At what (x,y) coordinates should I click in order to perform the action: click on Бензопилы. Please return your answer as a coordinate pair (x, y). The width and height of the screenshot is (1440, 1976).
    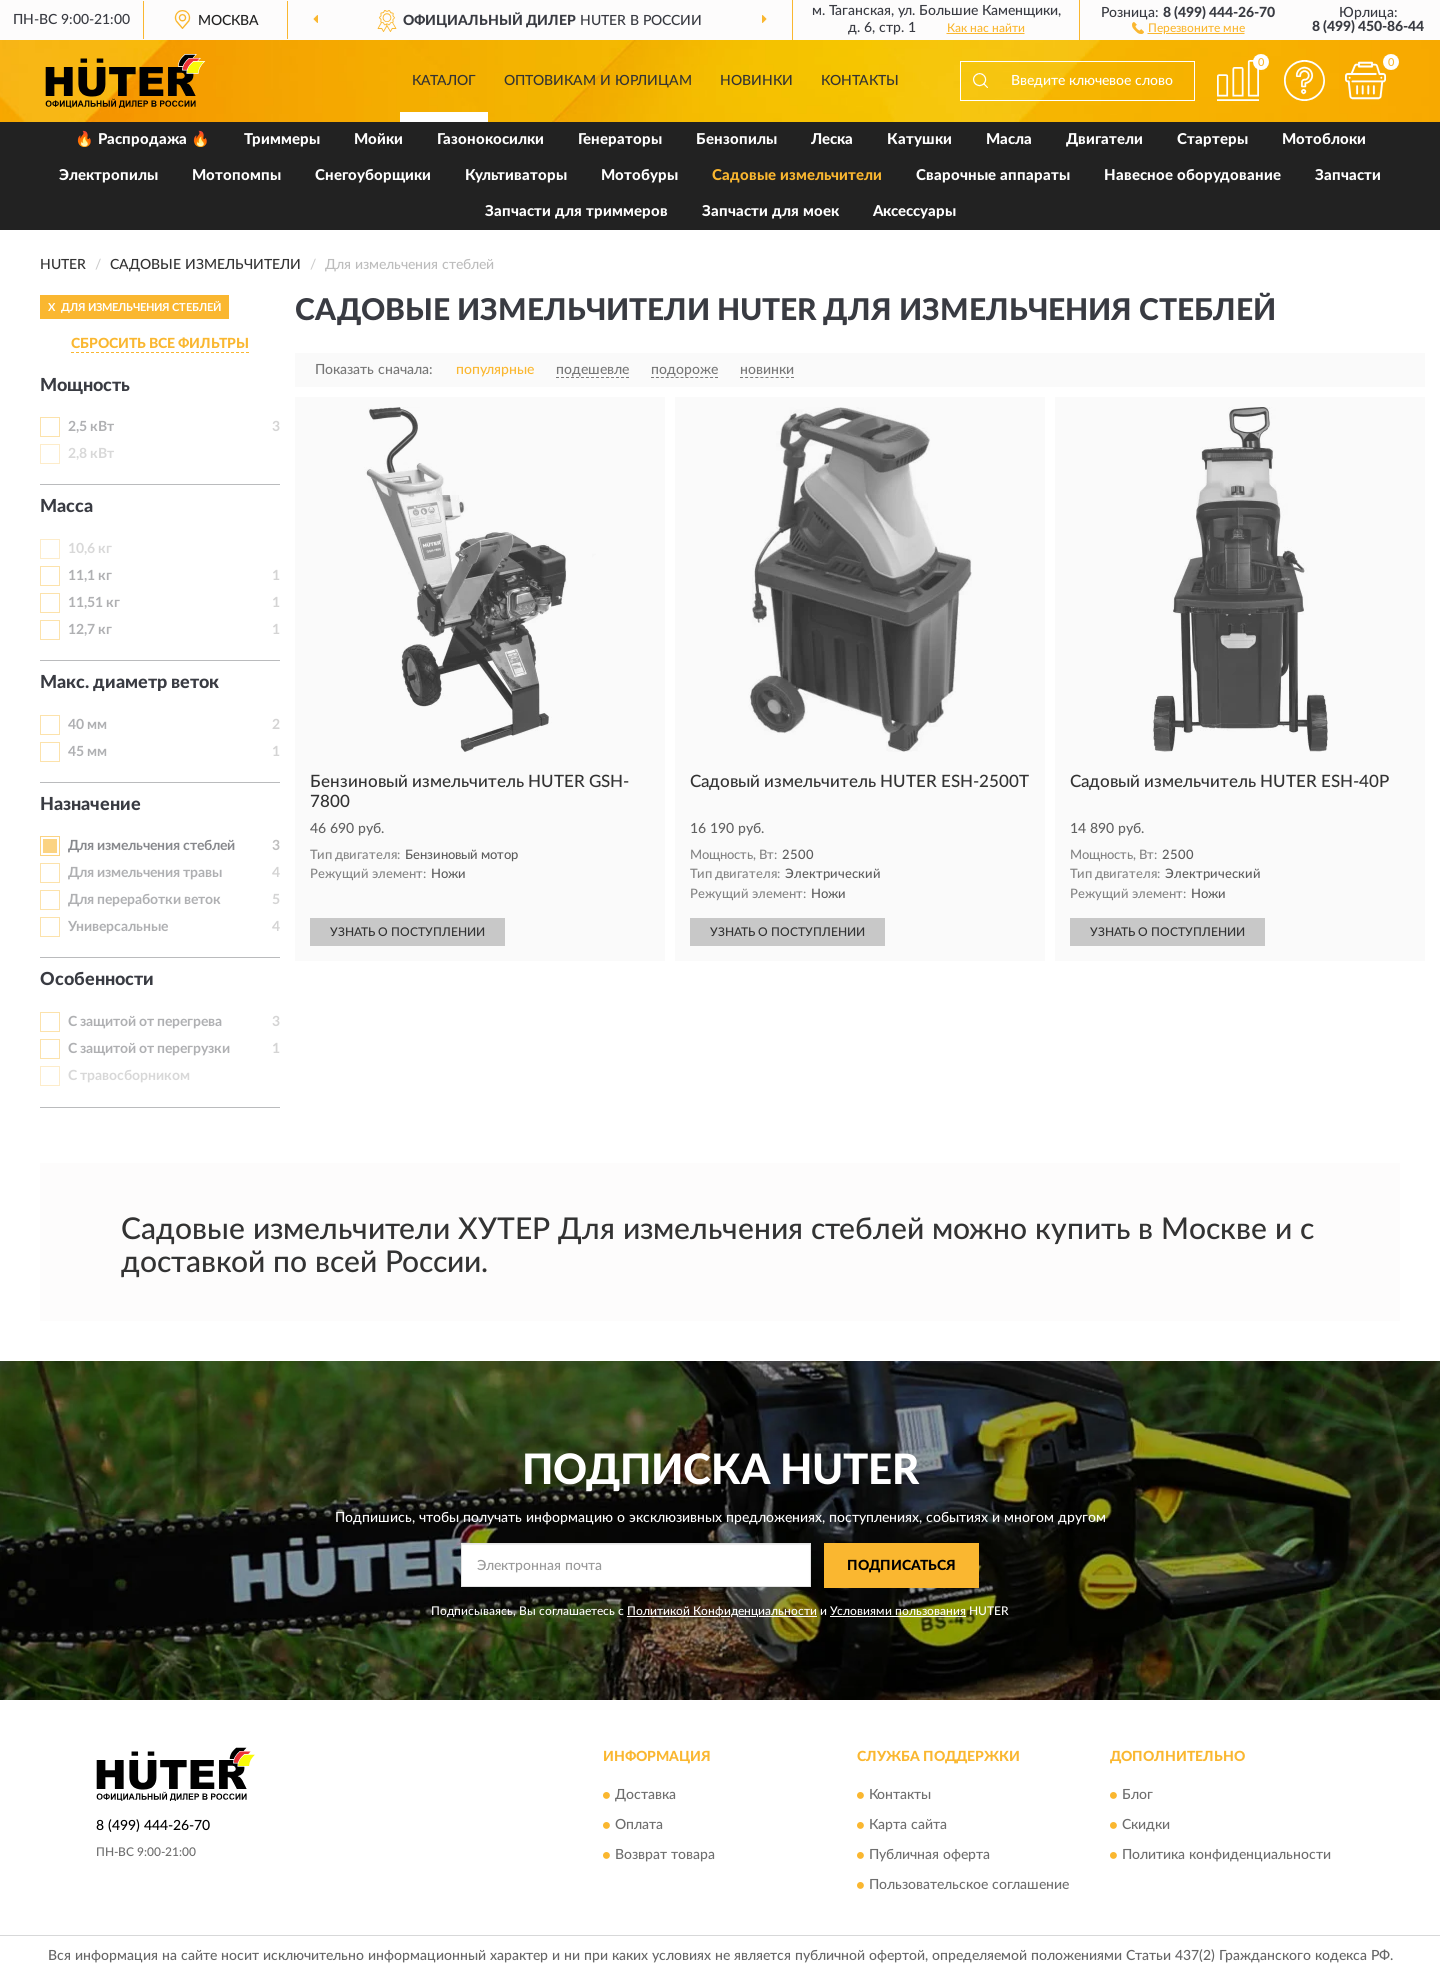
    Looking at the image, I should click on (736, 139).